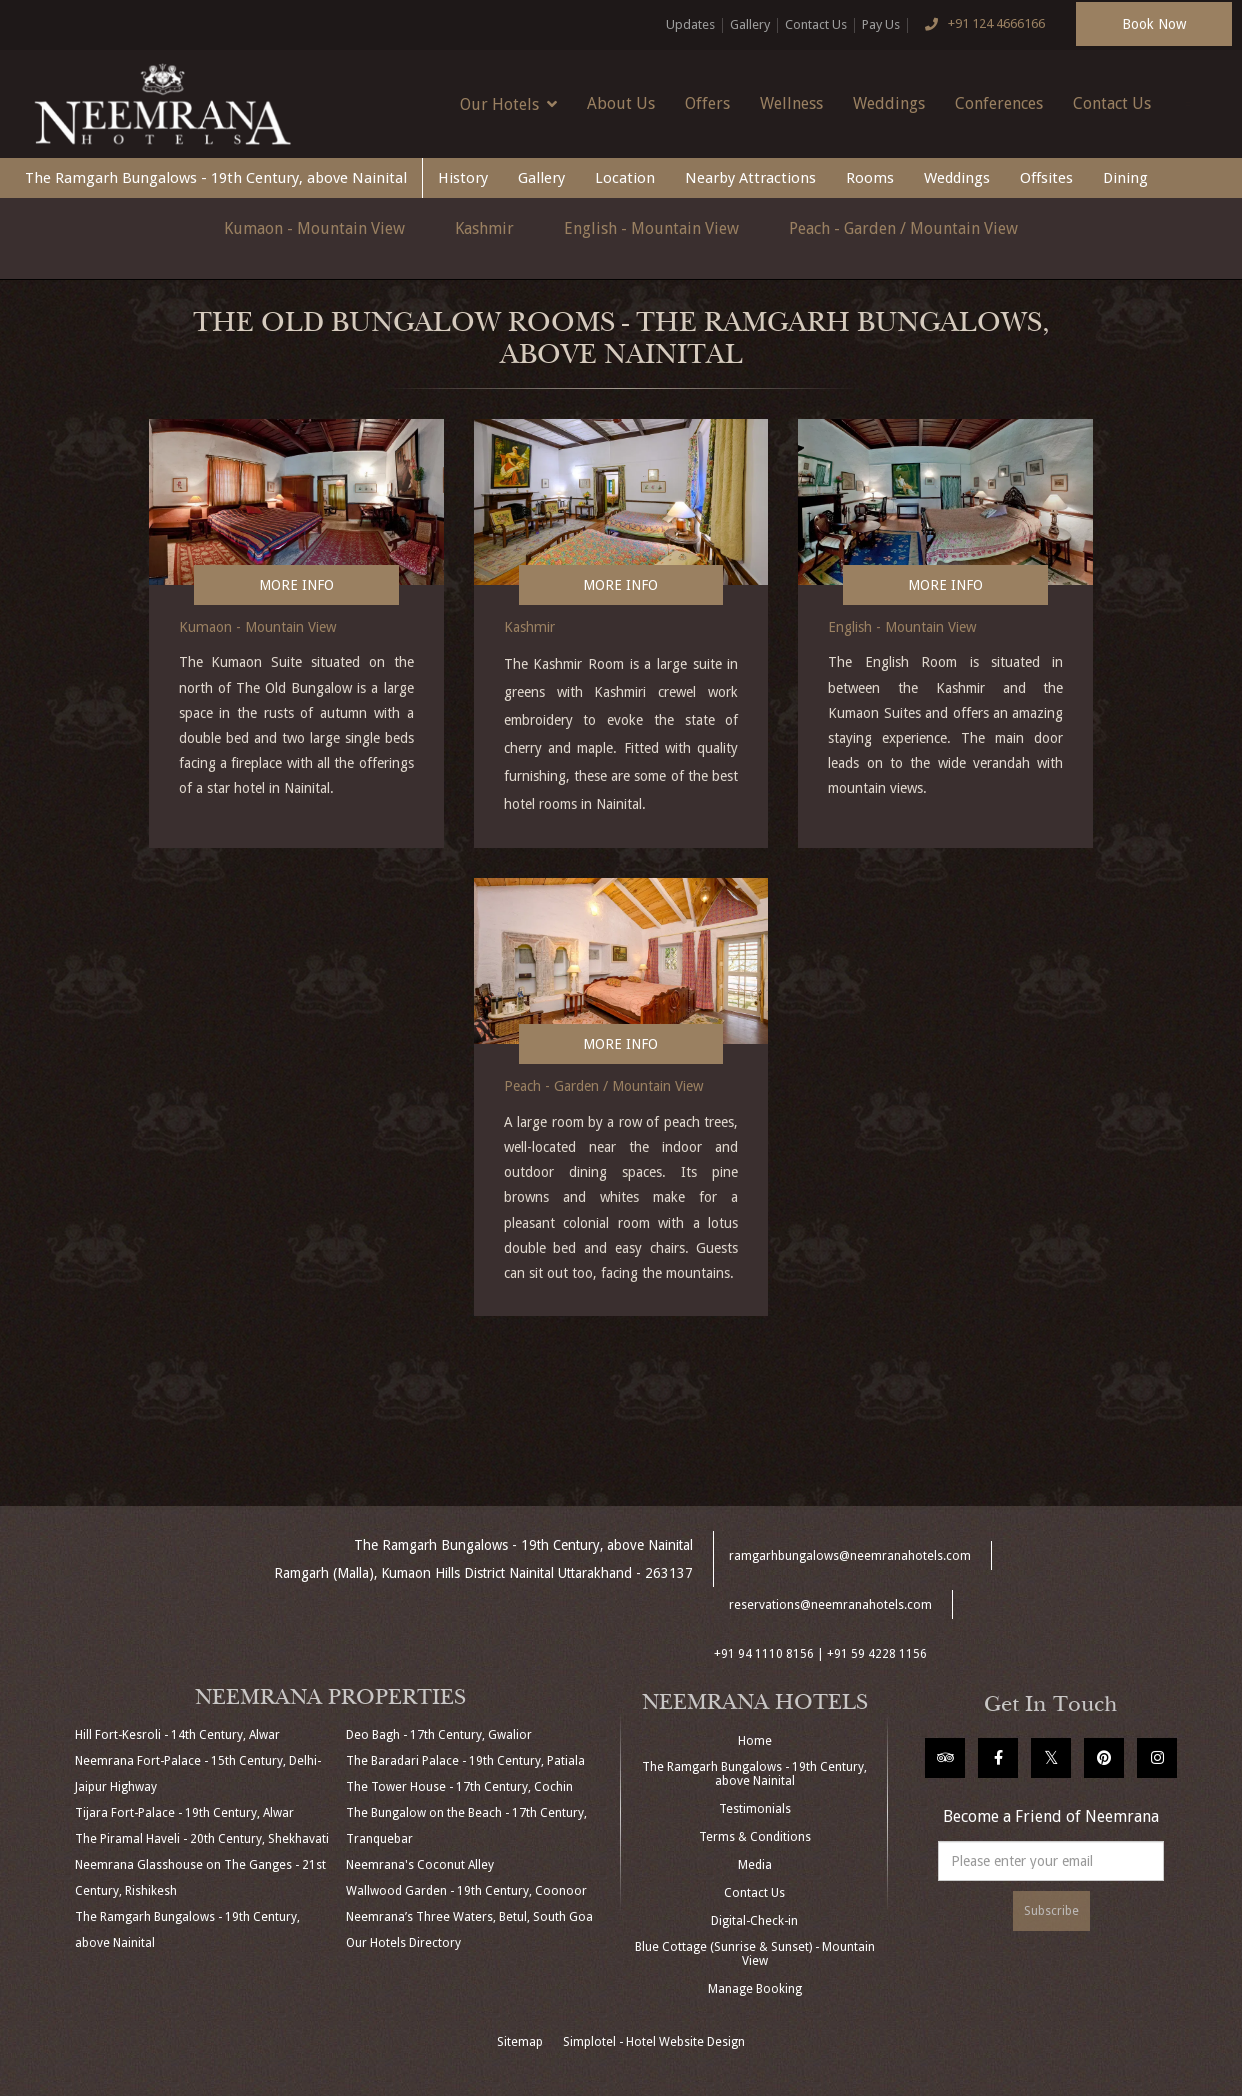 This screenshot has width=1242, height=2096. I want to click on Rooms, so click(870, 178).